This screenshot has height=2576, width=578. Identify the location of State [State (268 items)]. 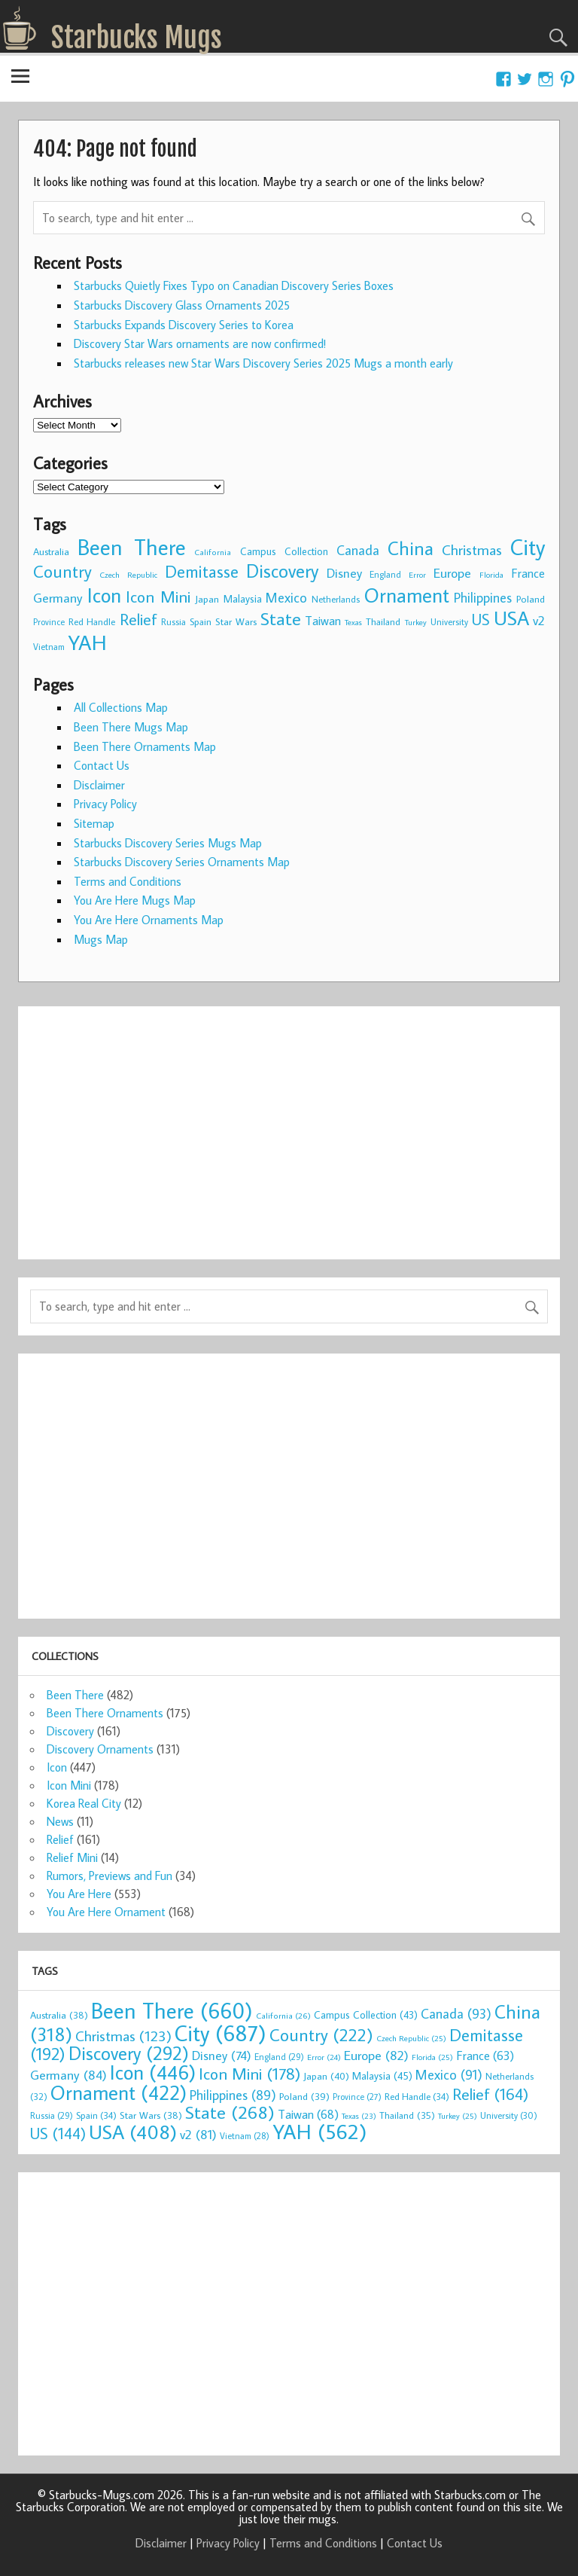
(280, 618).